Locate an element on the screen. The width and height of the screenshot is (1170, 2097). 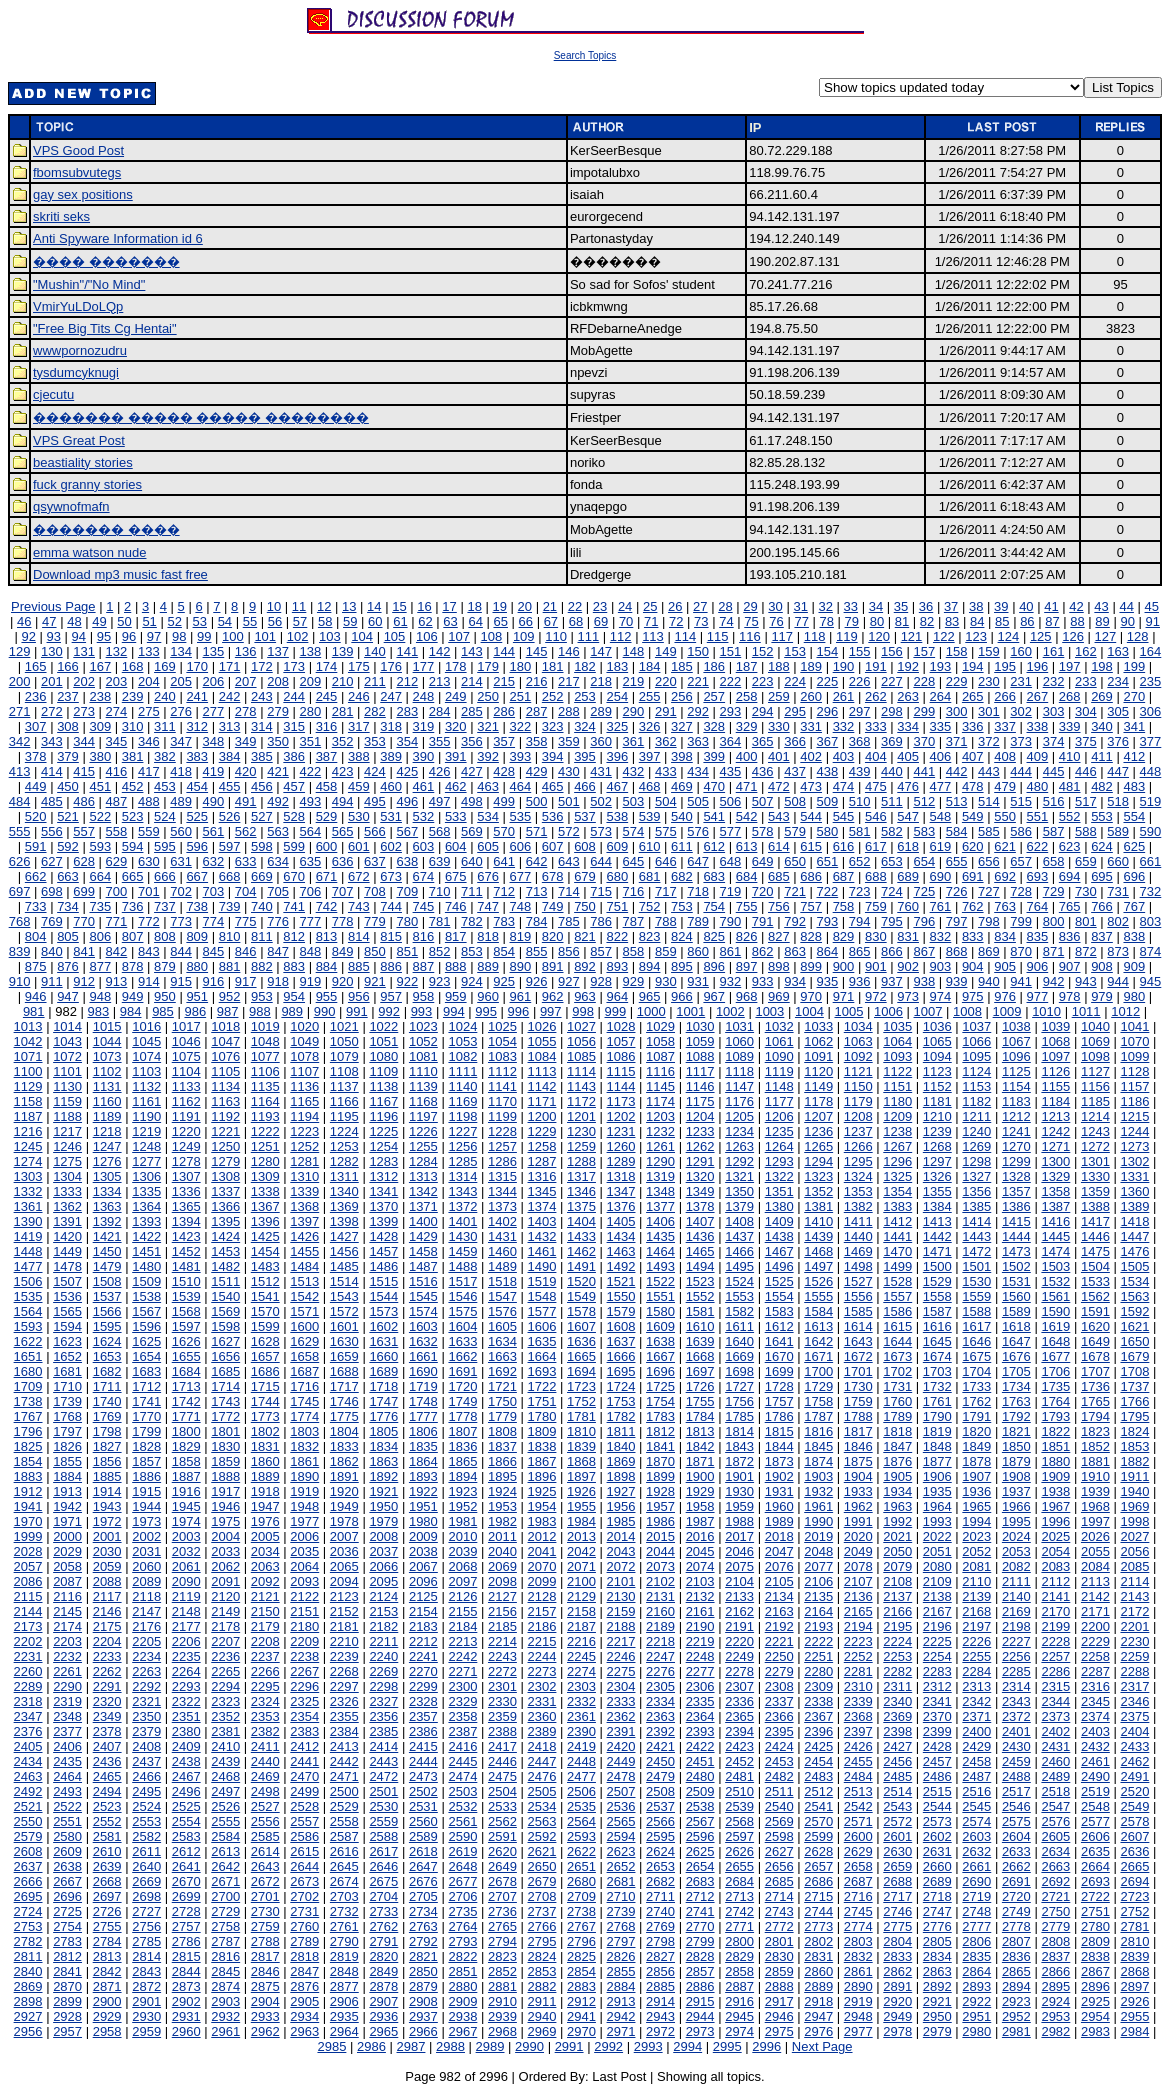
2427 is located at coordinates (897, 1746).